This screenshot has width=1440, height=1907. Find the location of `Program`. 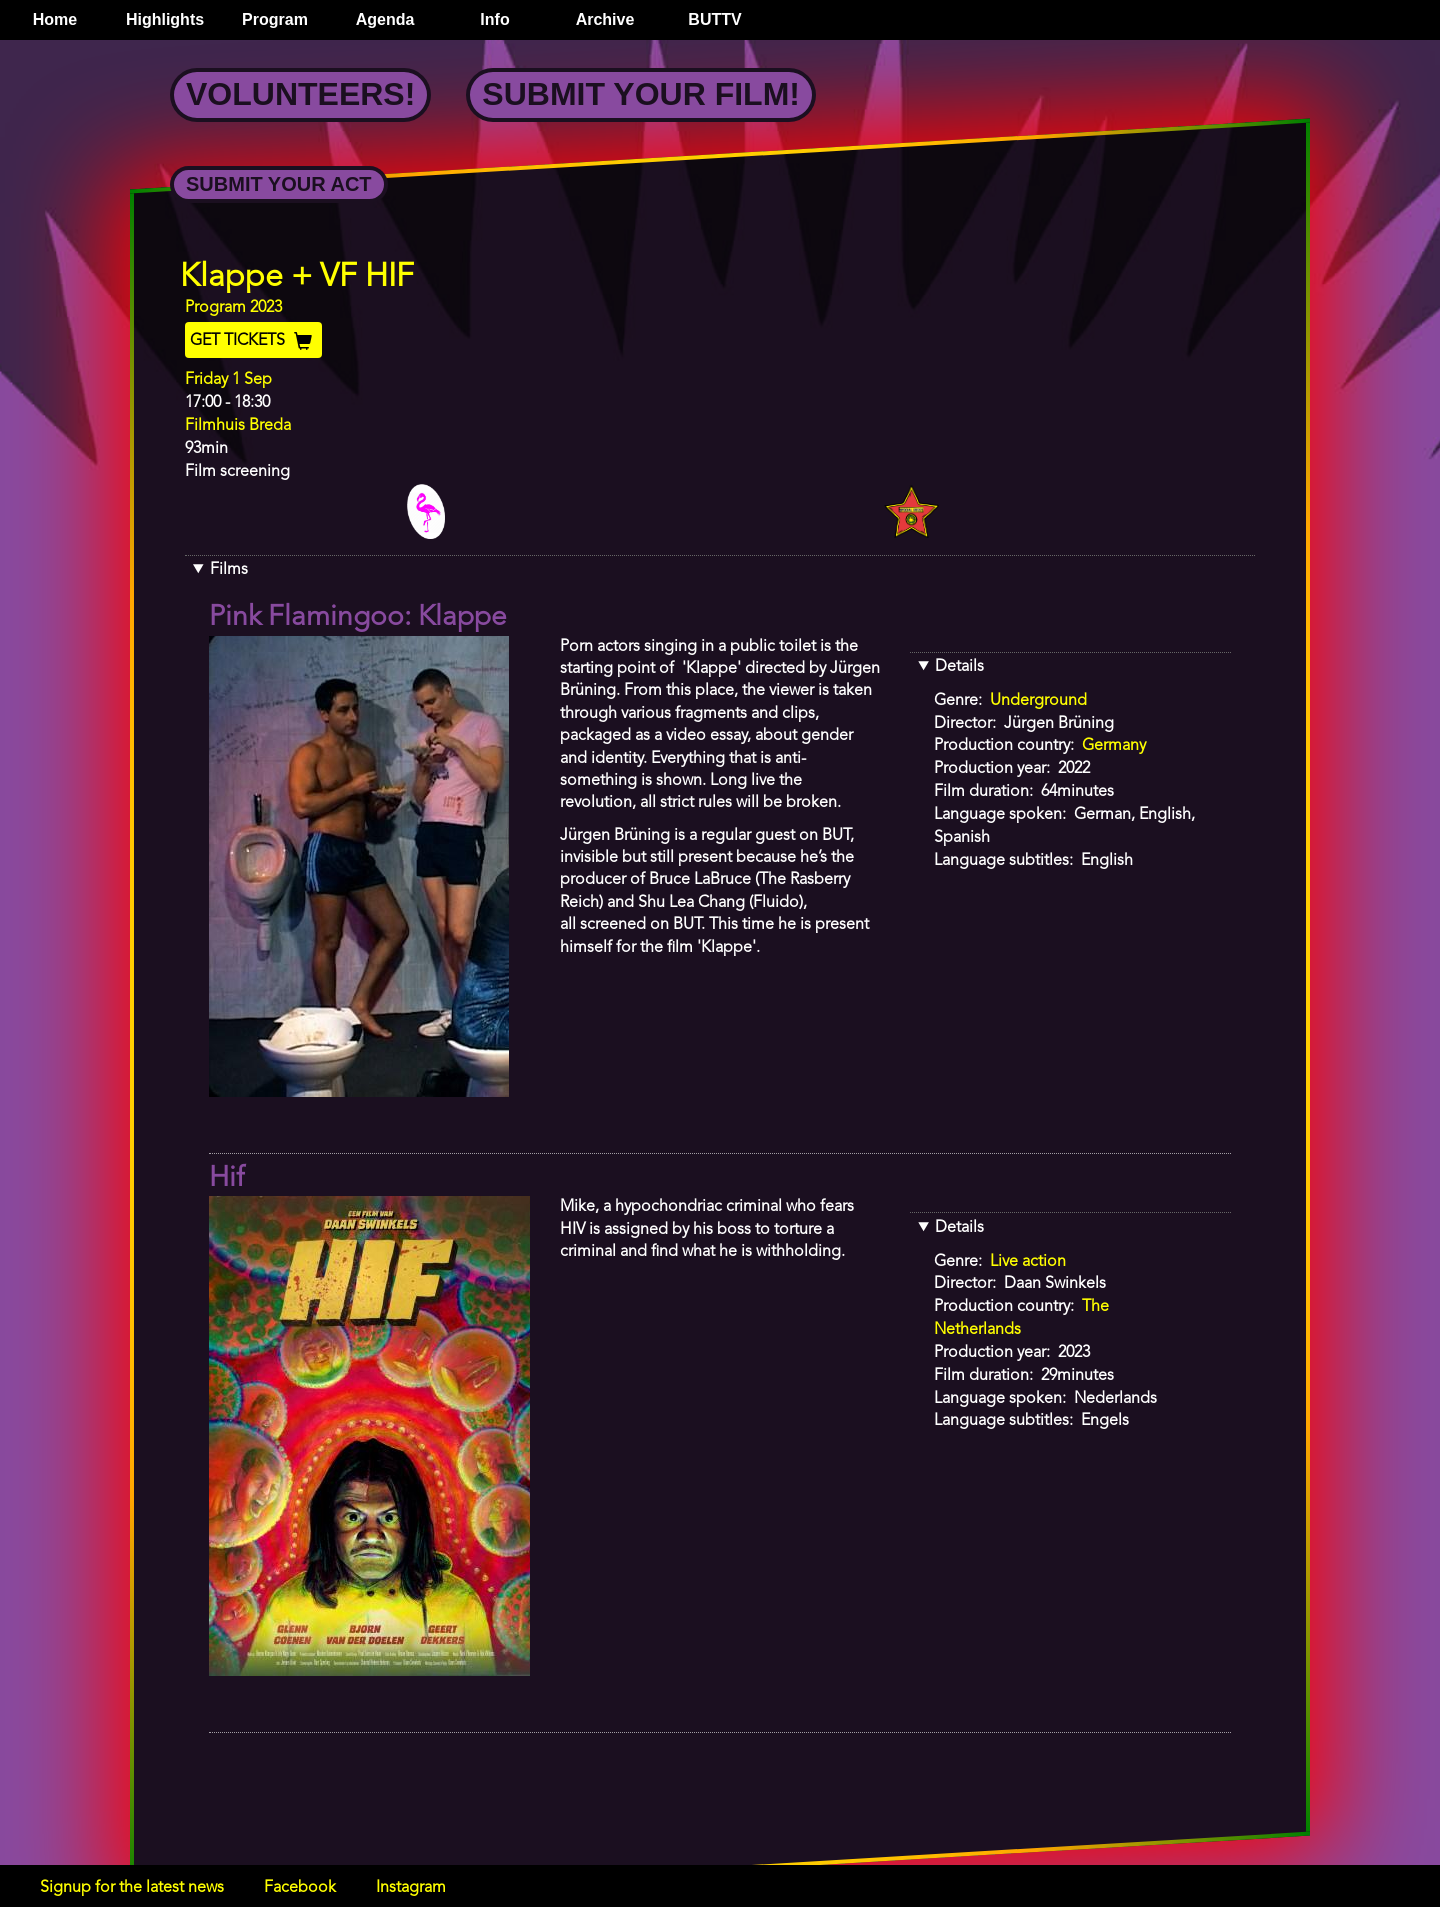

Program is located at coordinates (275, 19).